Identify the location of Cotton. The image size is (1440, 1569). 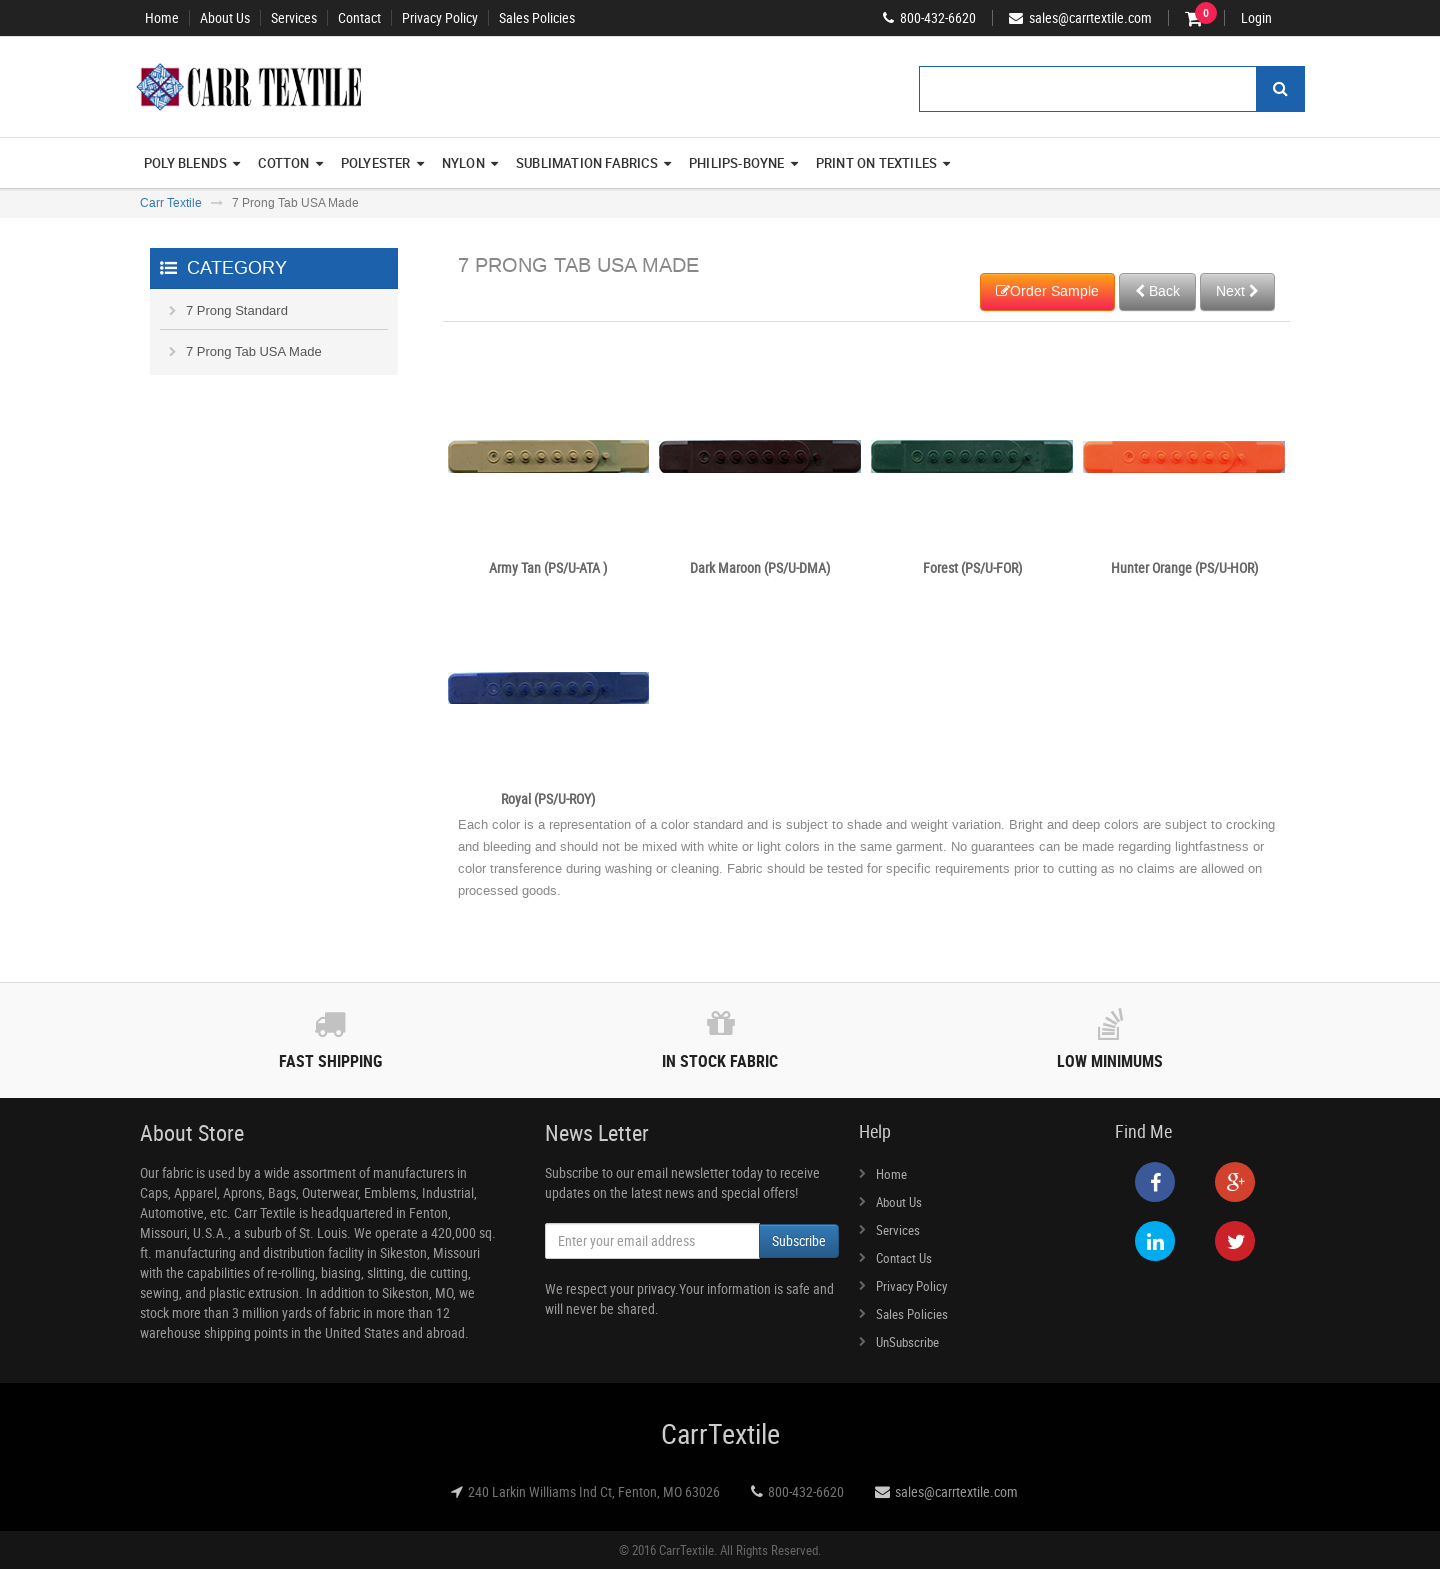
(290, 163).